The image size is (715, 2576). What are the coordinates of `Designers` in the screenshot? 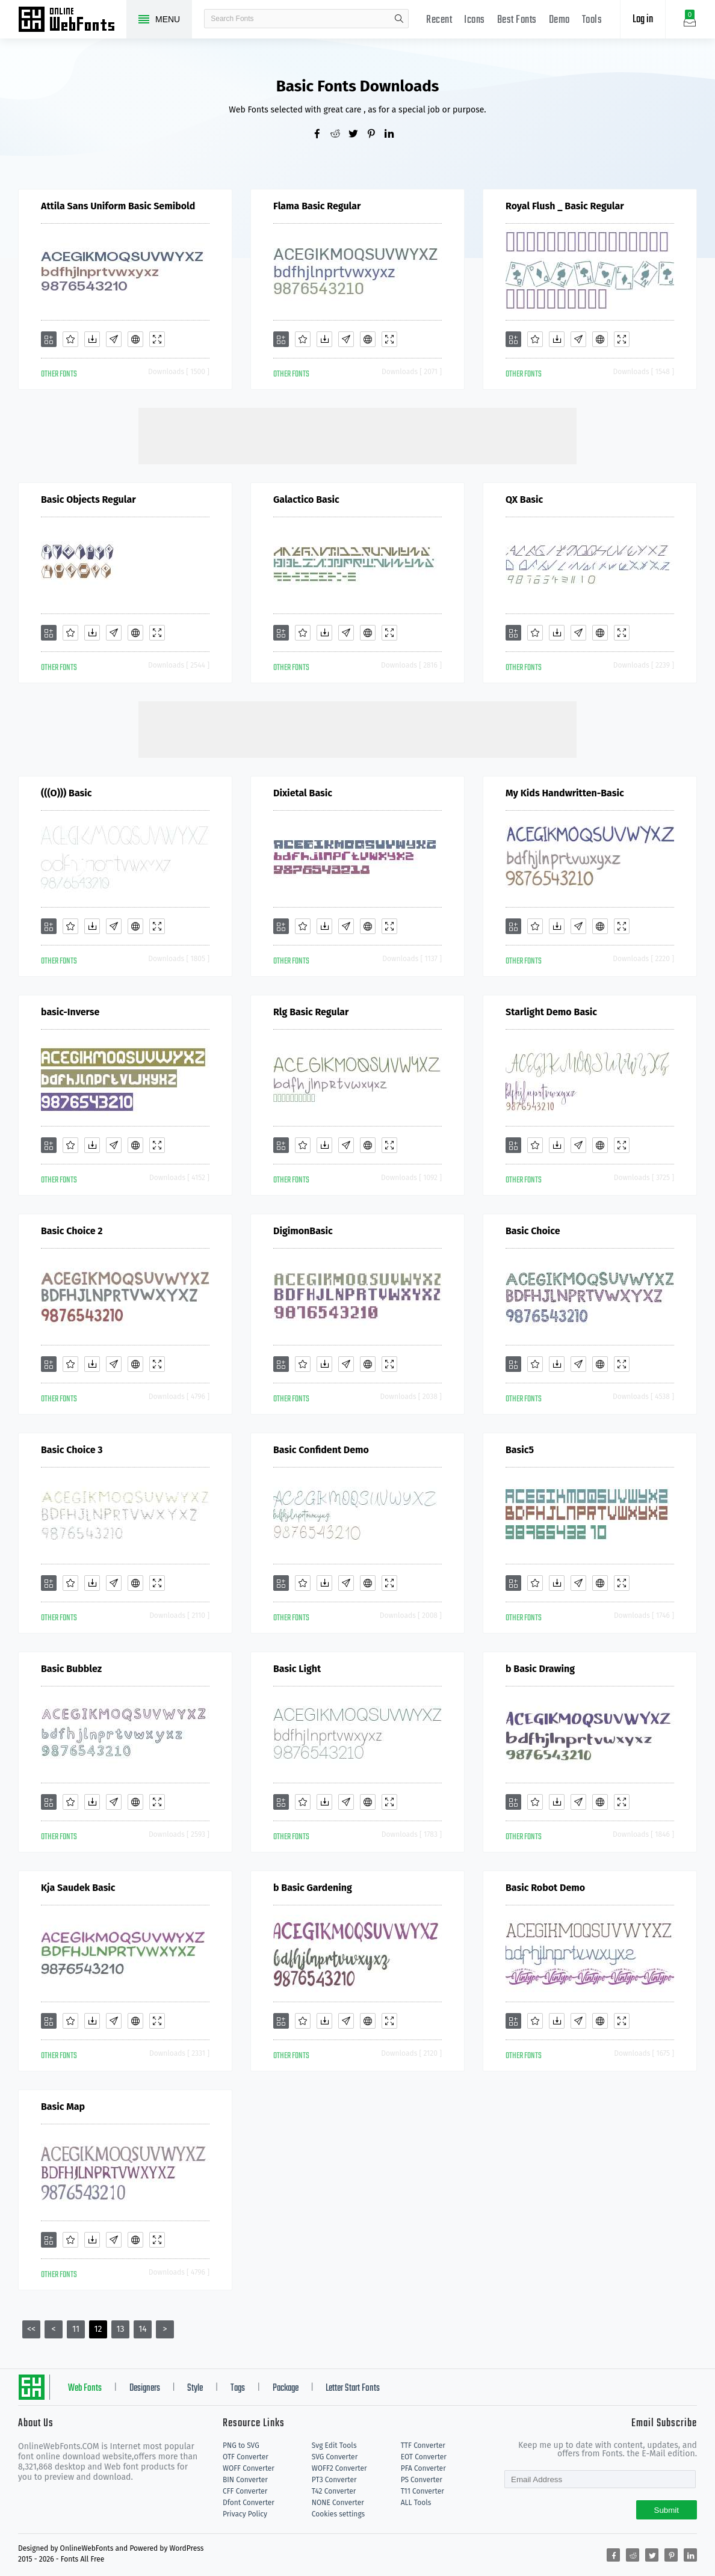 It's located at (144, 2388).